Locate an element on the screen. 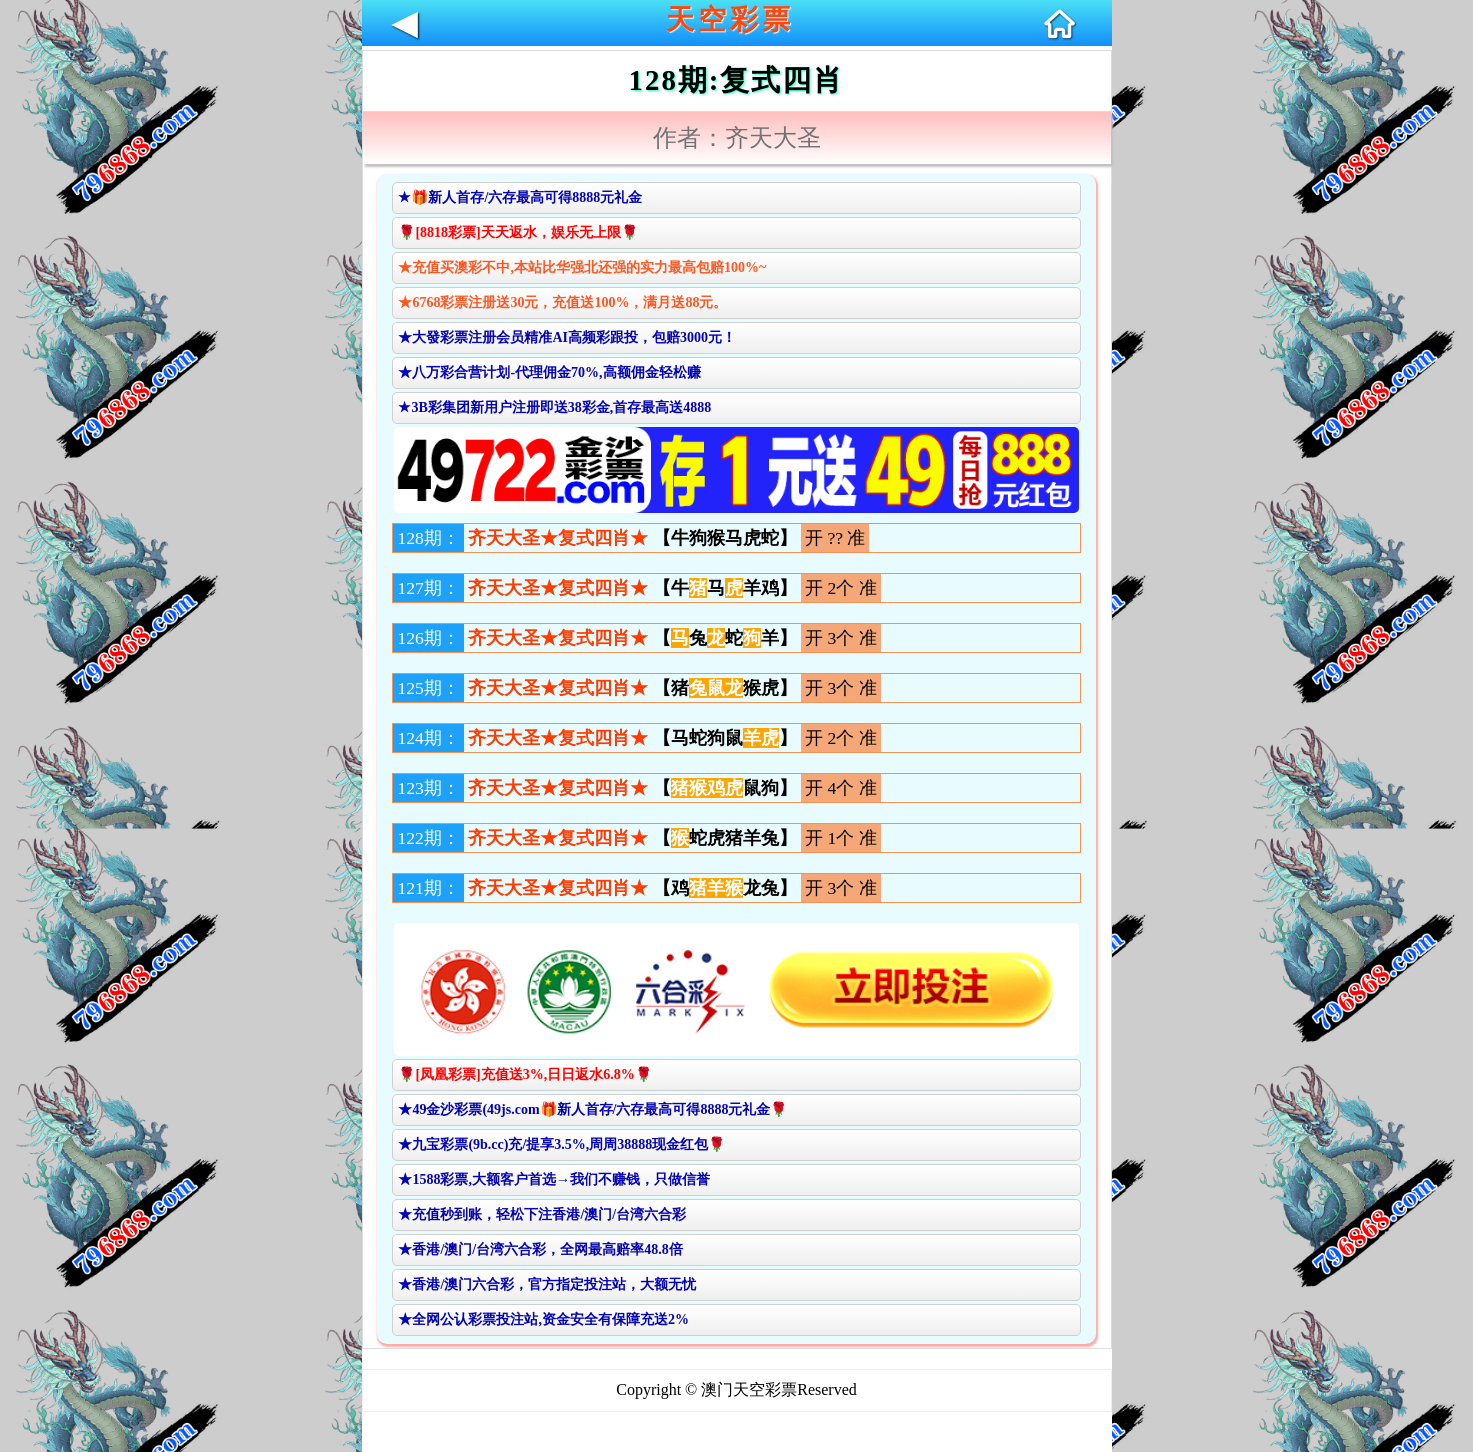  天空彩票 is located at coordinates (730, 19).